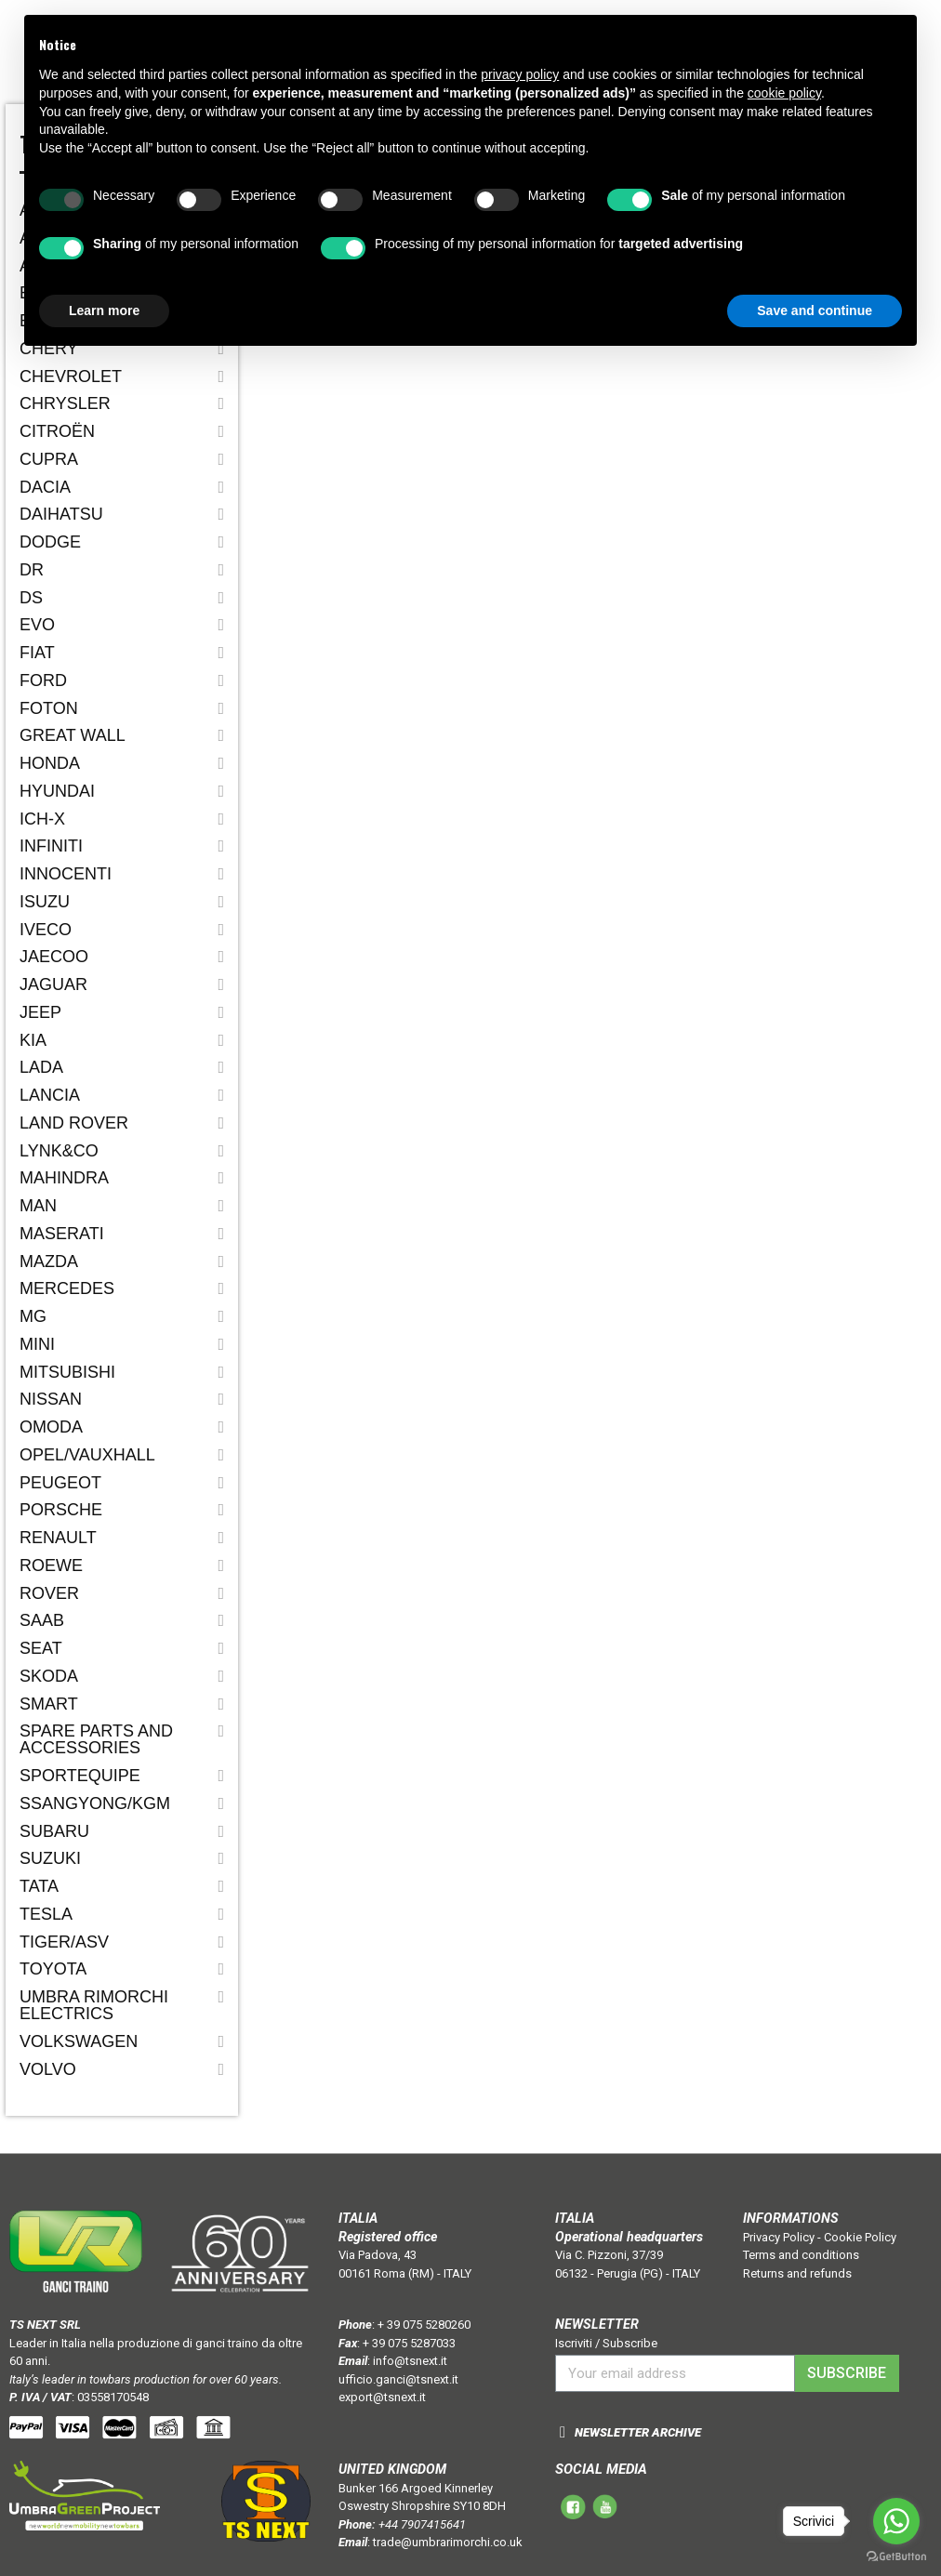  What do you see at coordinates (60, 1482) in the screenshot?
I see `Peugeot` at bounding box center [60, 1482].